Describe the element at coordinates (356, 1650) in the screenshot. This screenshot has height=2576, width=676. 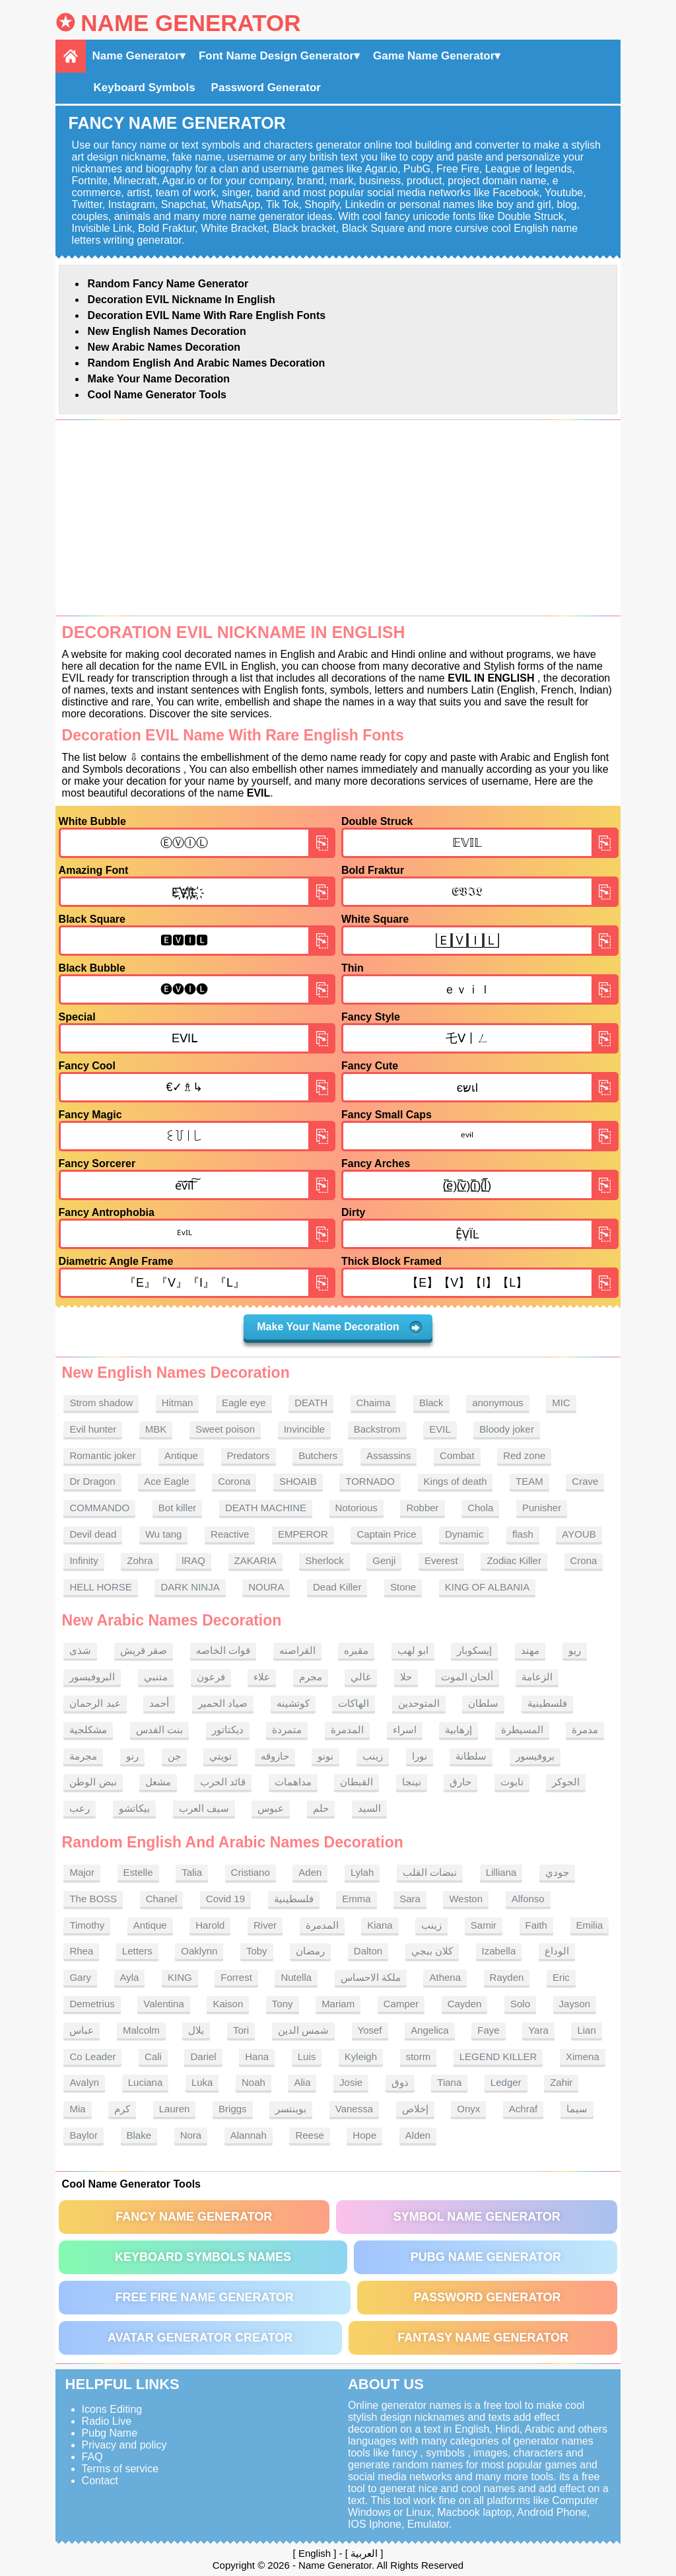
I see `مقبره` at that location.